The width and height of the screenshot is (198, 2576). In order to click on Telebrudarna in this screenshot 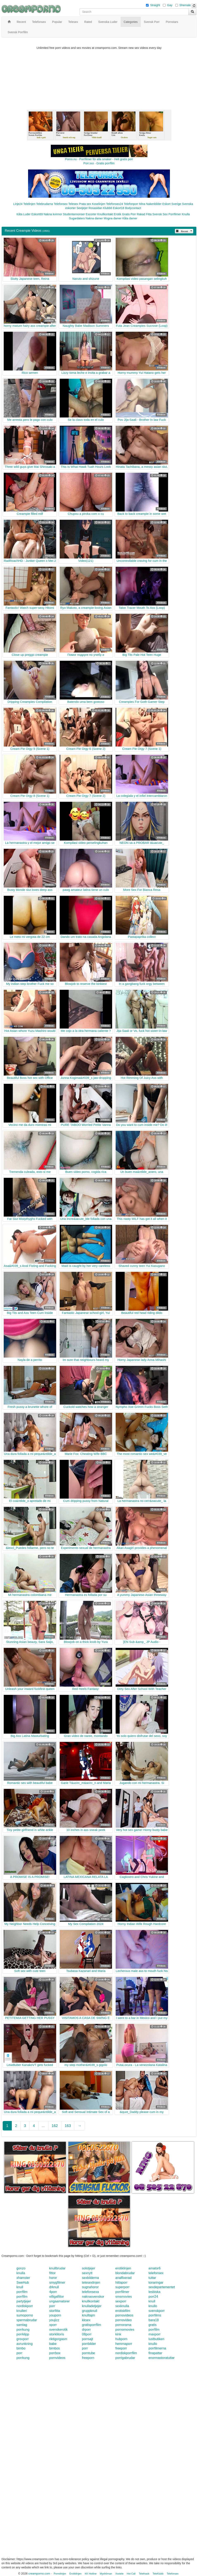, I will do `click(44, 204)`.